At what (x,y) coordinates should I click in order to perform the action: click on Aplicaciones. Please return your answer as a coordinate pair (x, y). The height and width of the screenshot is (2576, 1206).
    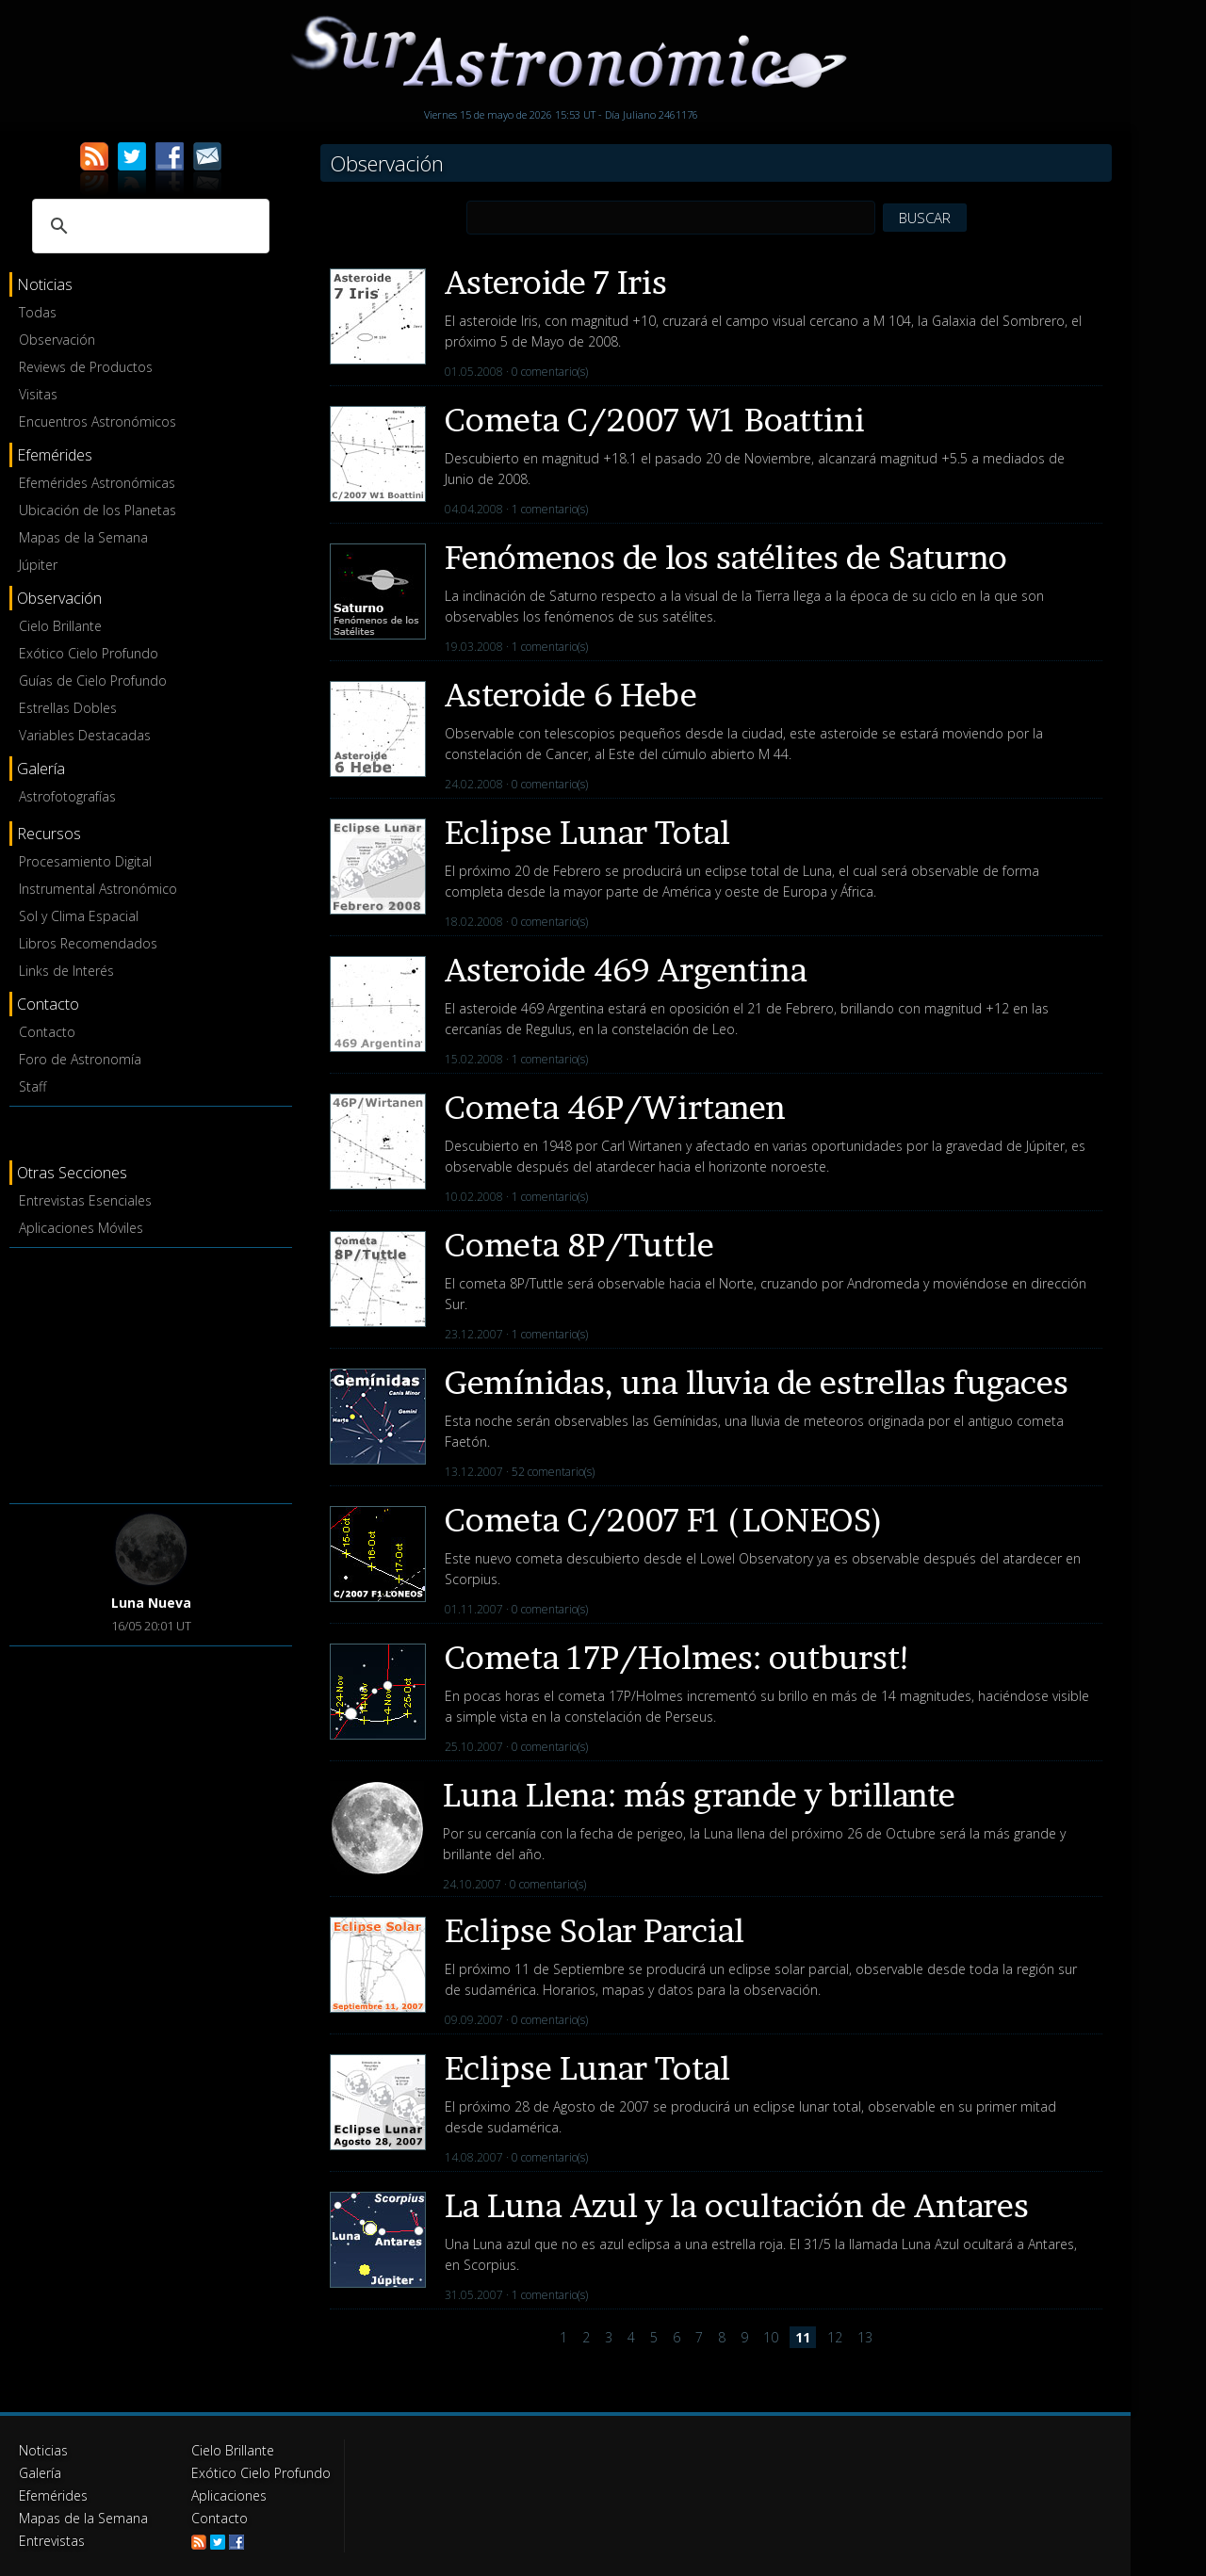
    Looking at the image, I should click on (229, 2495).